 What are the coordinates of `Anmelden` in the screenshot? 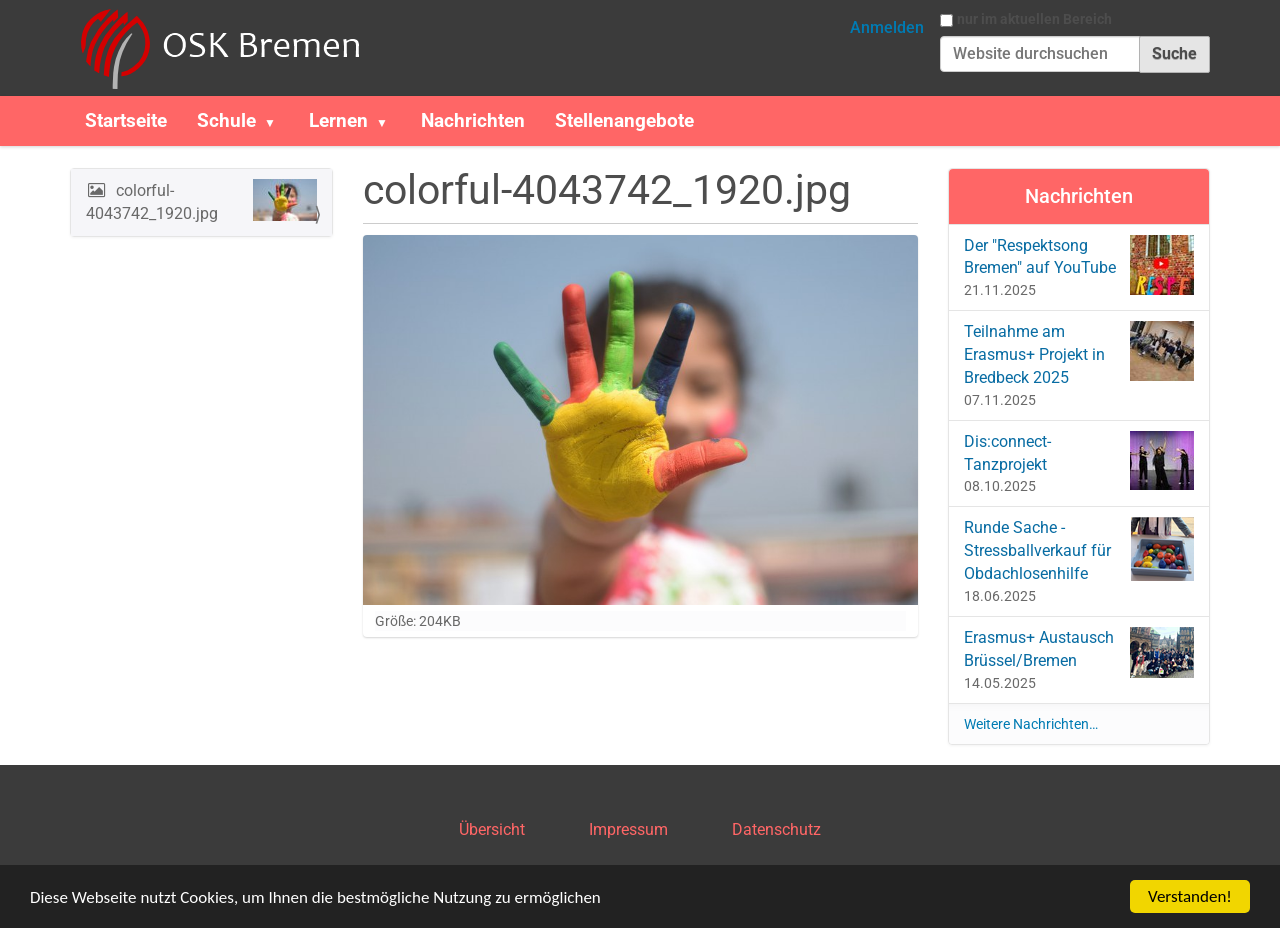 It's located at (887, 27).